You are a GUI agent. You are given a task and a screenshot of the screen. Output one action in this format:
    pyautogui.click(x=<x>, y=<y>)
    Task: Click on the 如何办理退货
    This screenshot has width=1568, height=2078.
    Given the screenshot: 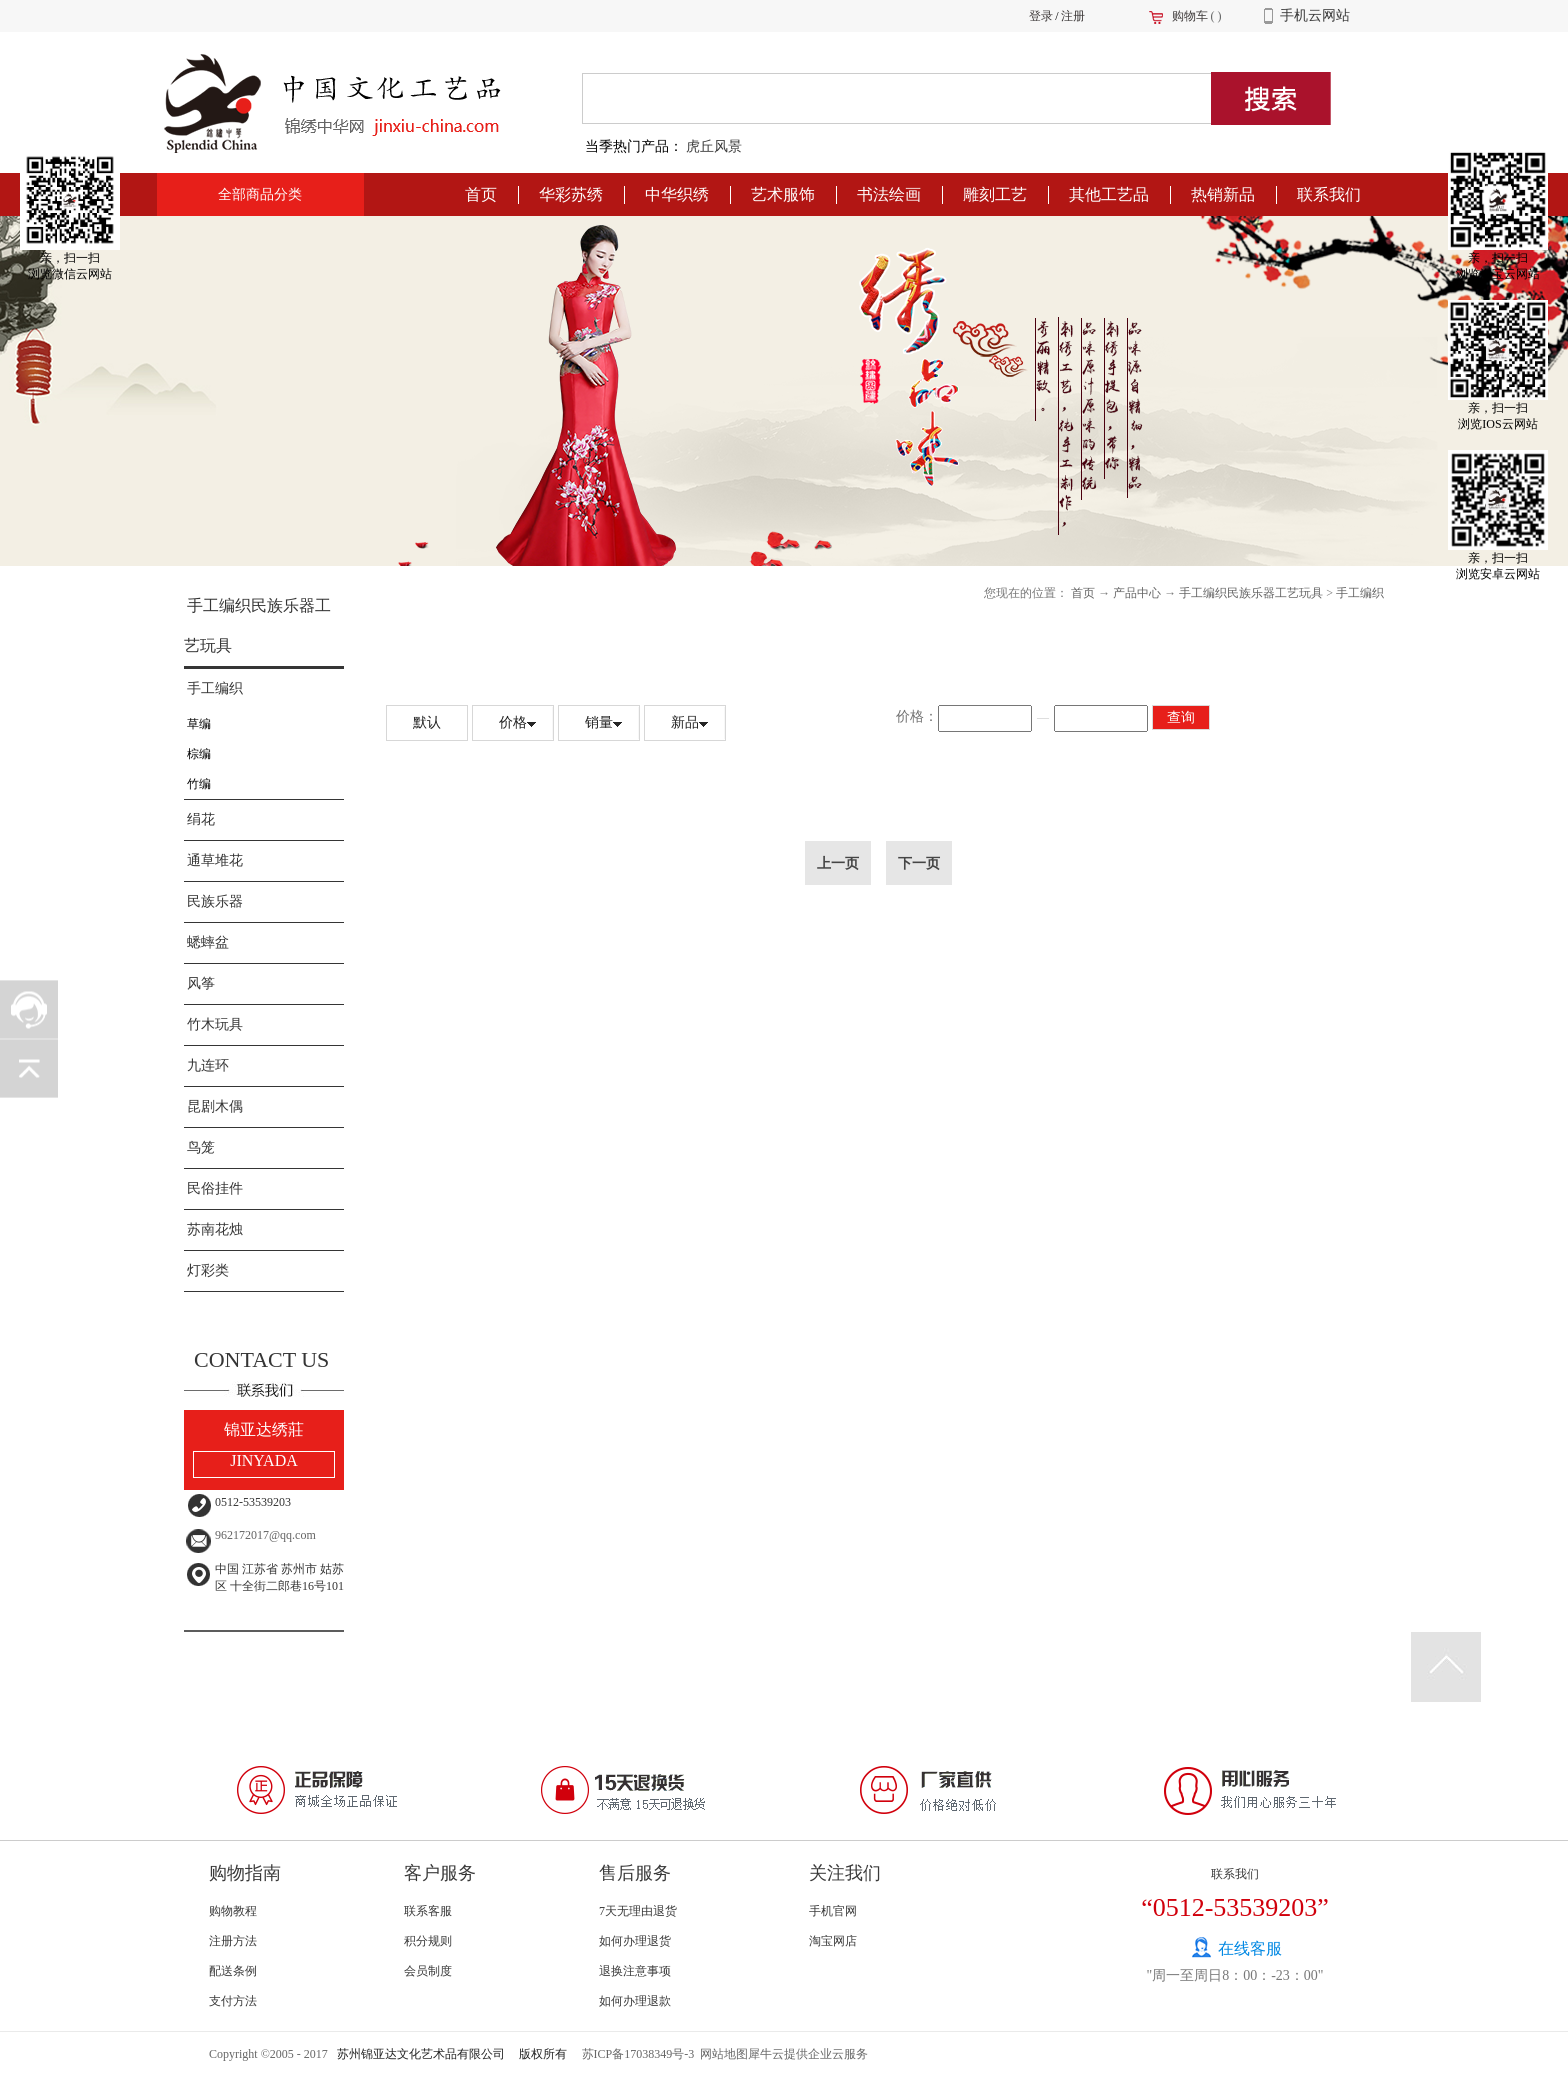 What is the action you would take?
    pyautogui.click(x=635, y=1941)
    